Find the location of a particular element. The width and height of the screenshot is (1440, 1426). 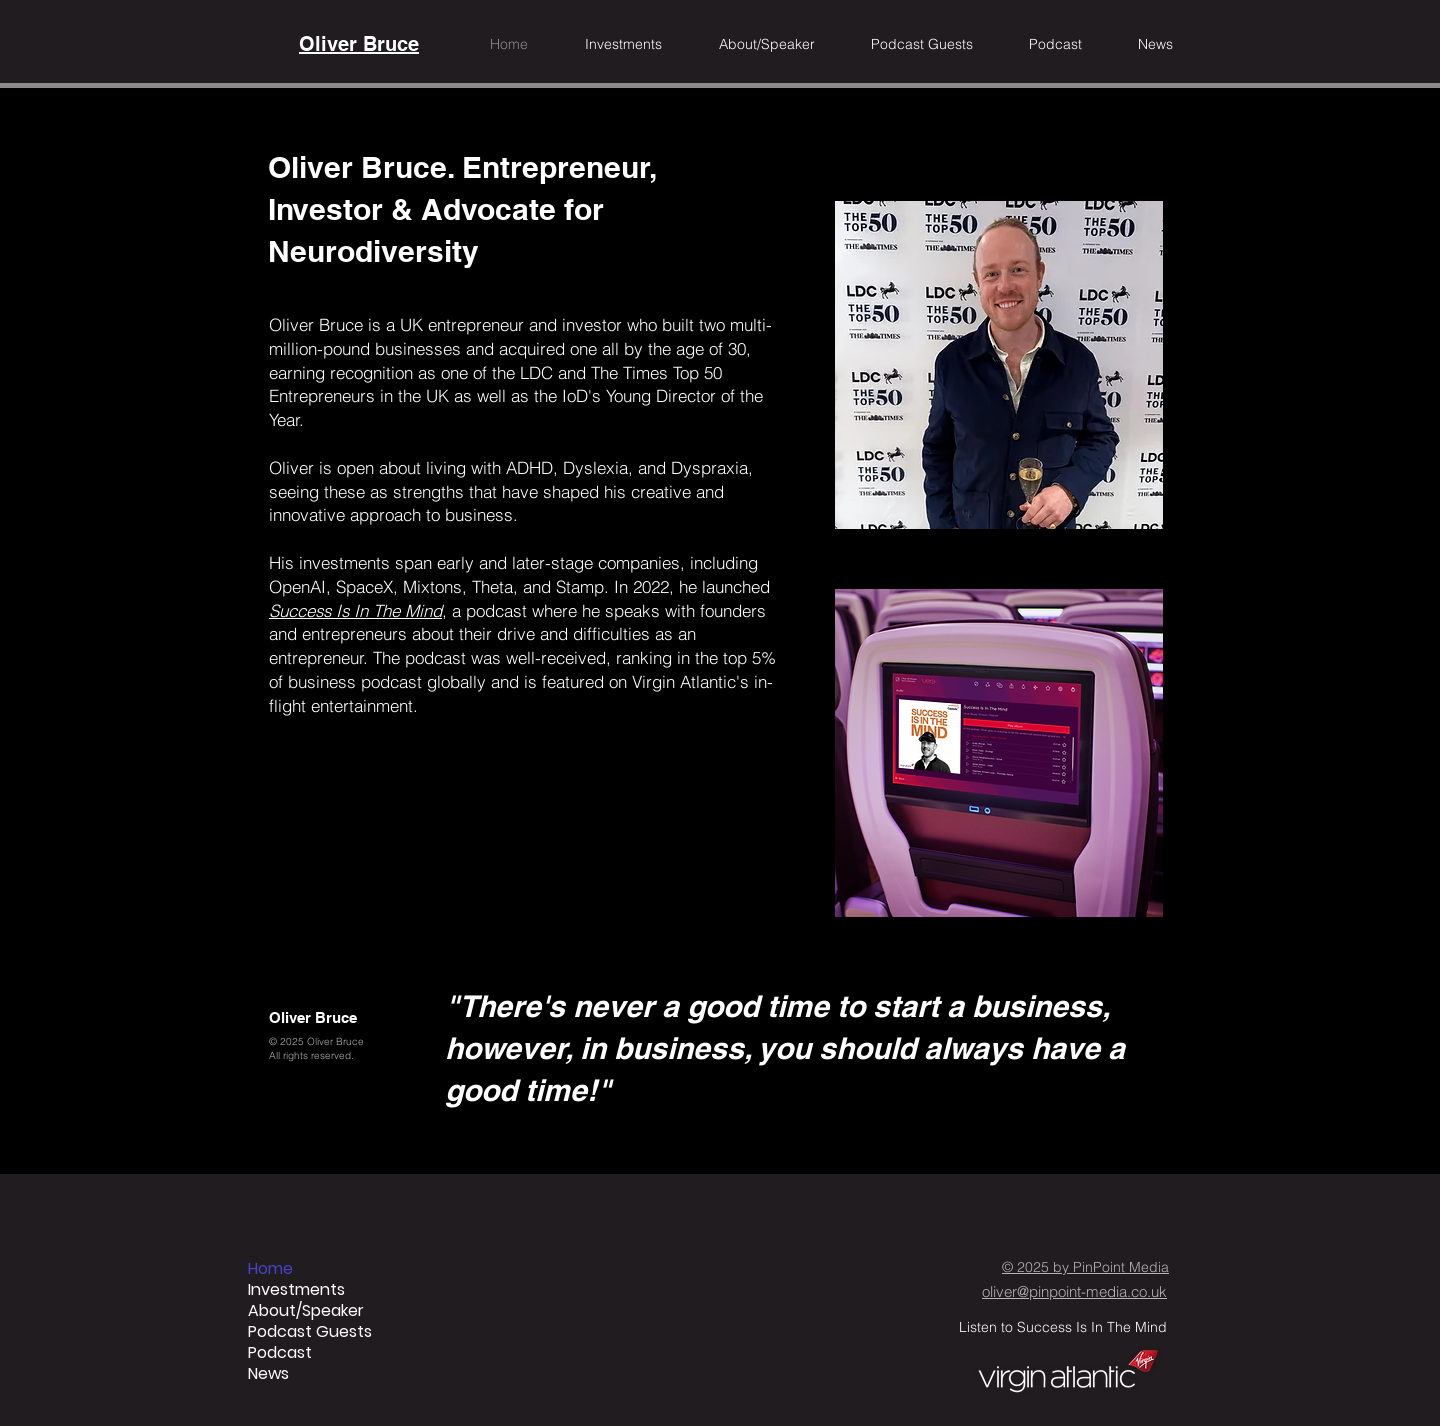

Oliver Bruce. Entrepreneur, Investor & Advocate for Neurodiversity is located at coordinates (462, 209).